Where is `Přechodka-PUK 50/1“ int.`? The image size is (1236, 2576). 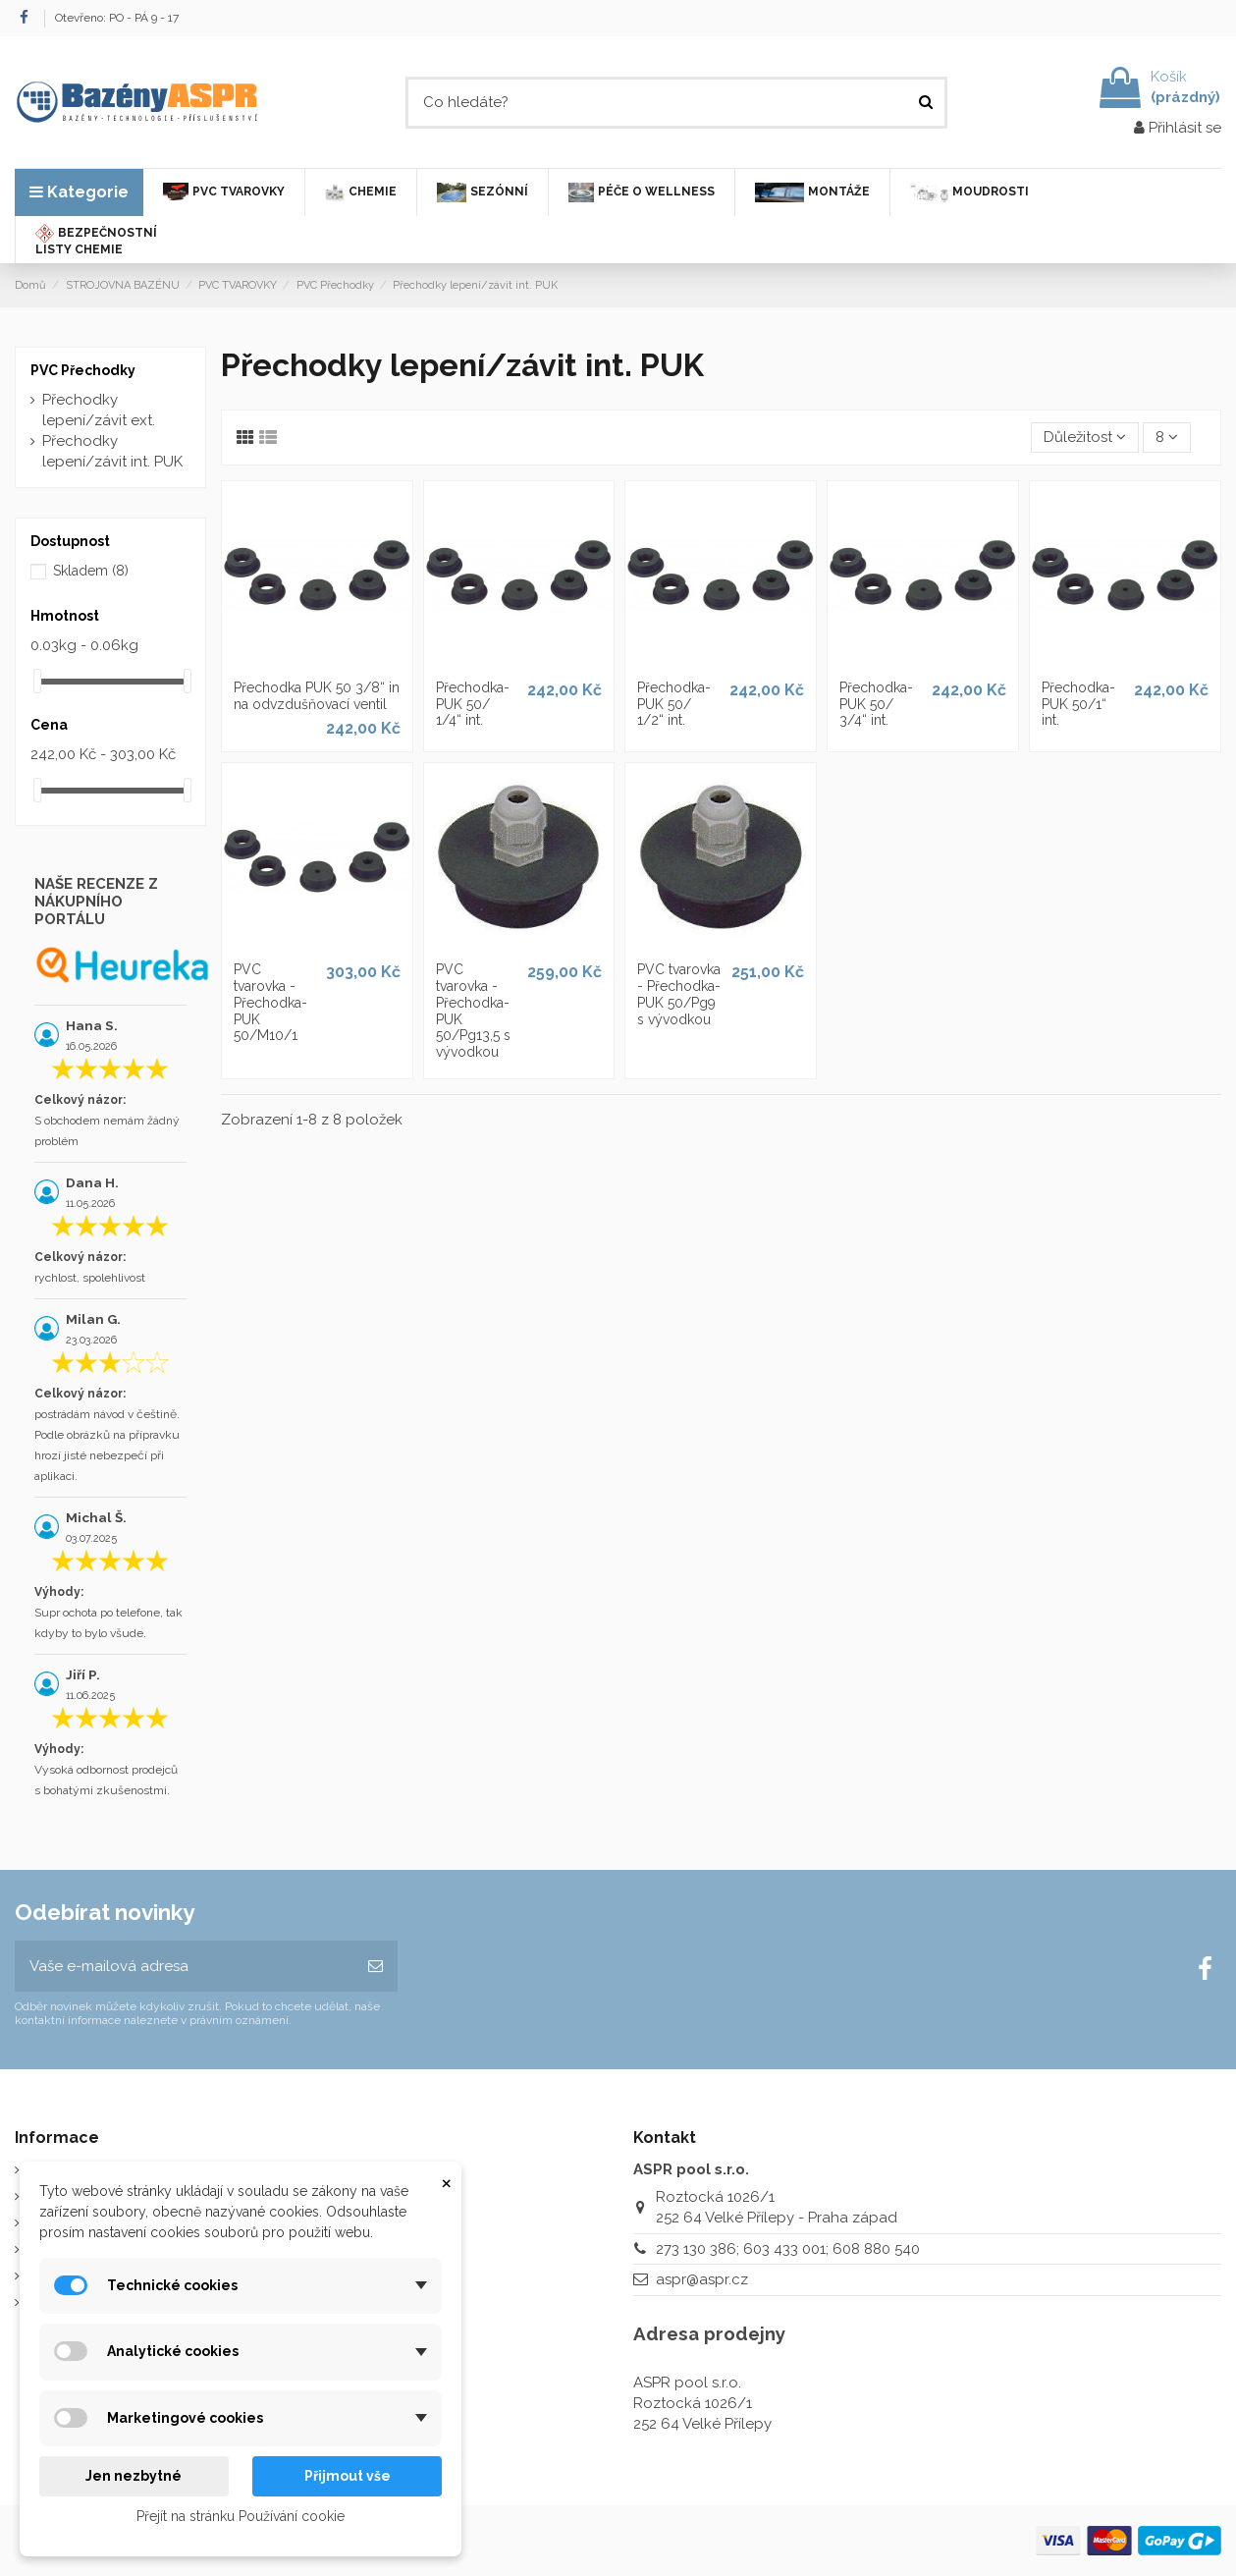 Přechodka-PUK 50/1“ int. is located at coordinates (1078, 704).